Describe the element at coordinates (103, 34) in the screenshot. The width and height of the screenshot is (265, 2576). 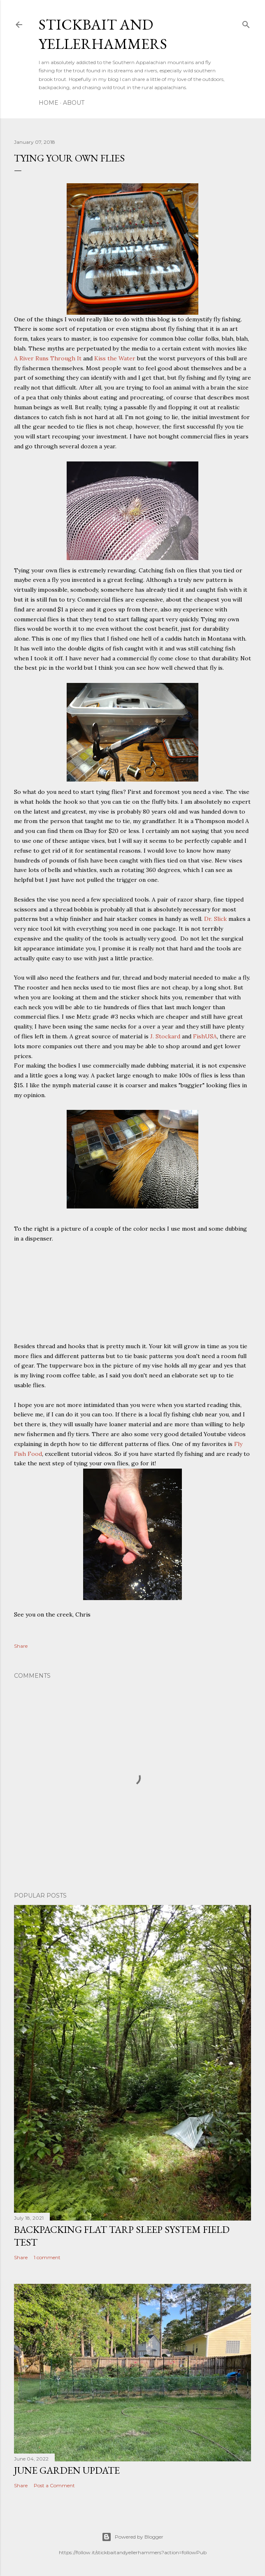
I see `Stickbait and Yellerhammers` at that location.